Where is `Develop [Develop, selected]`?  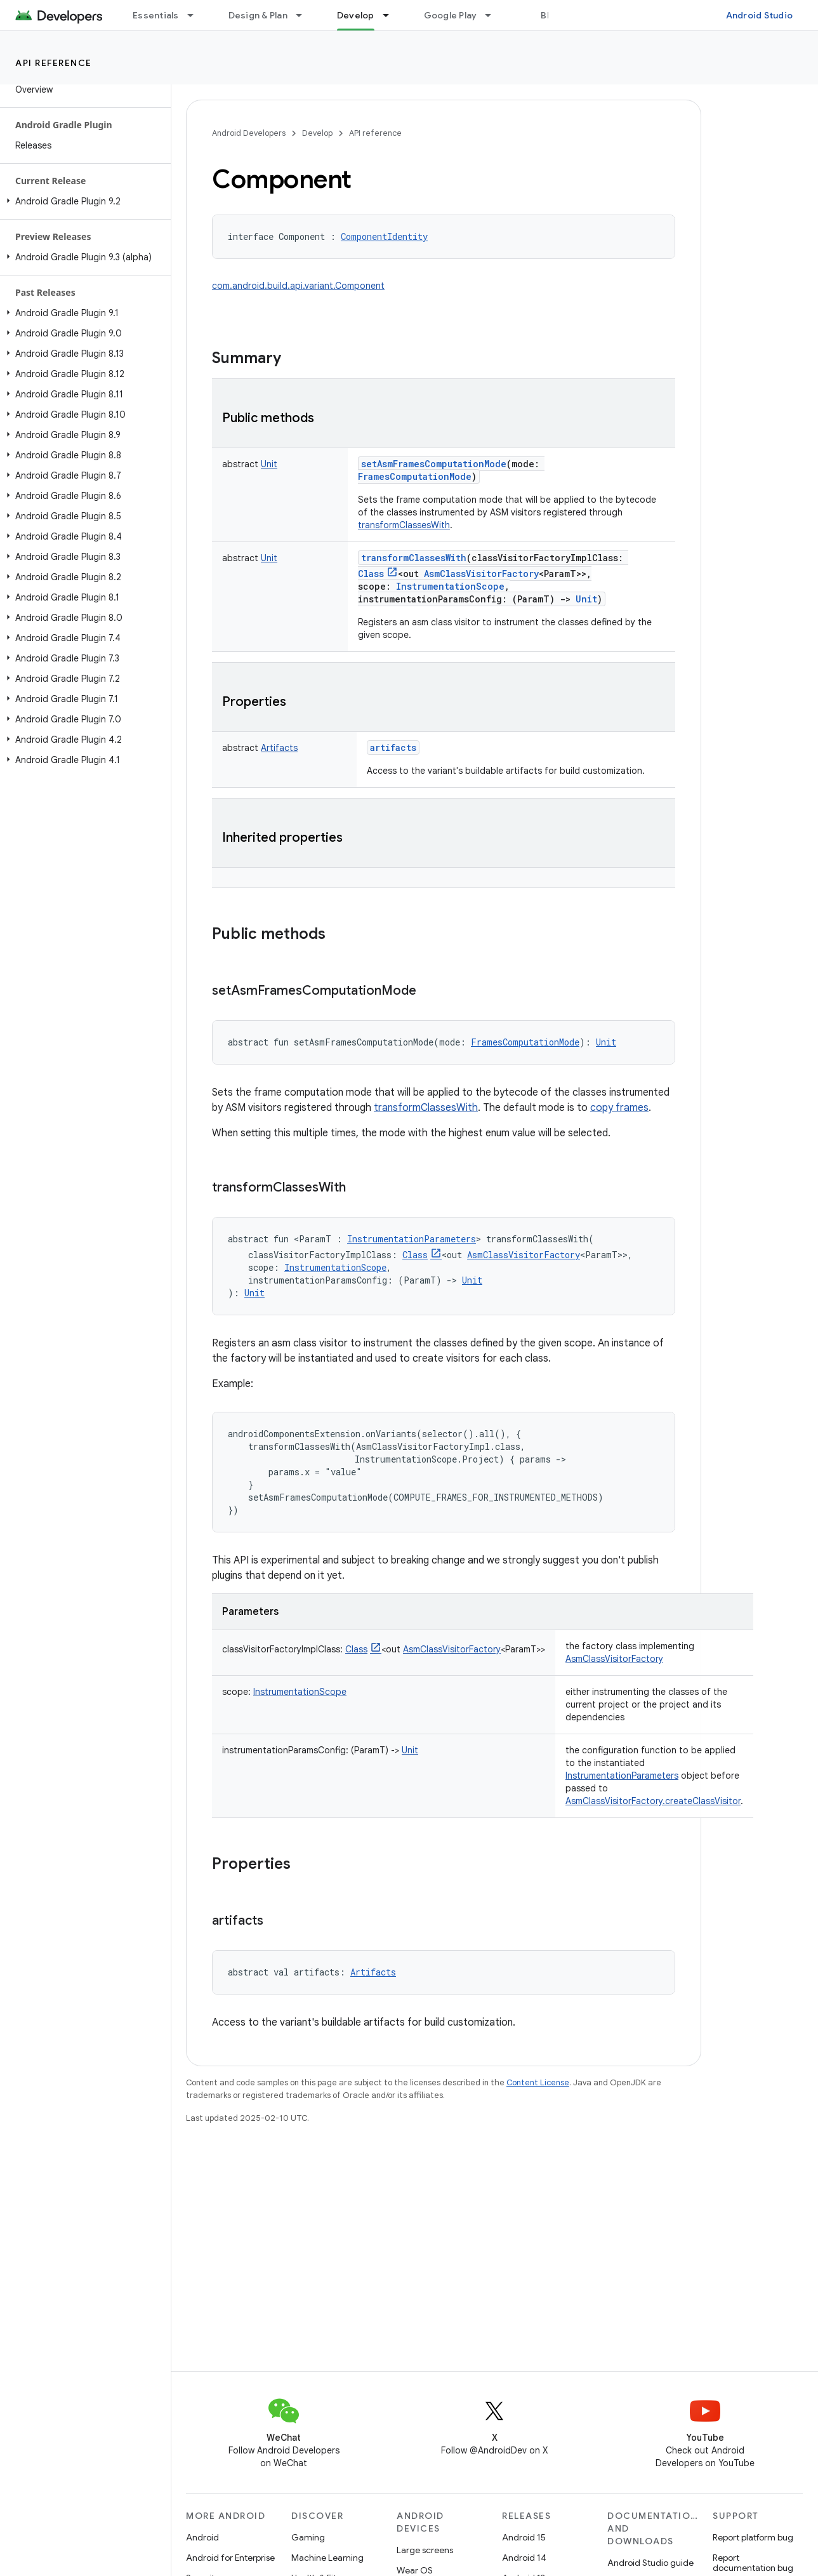
Develop [Develop, selected] is located at coordinates (355, 15).